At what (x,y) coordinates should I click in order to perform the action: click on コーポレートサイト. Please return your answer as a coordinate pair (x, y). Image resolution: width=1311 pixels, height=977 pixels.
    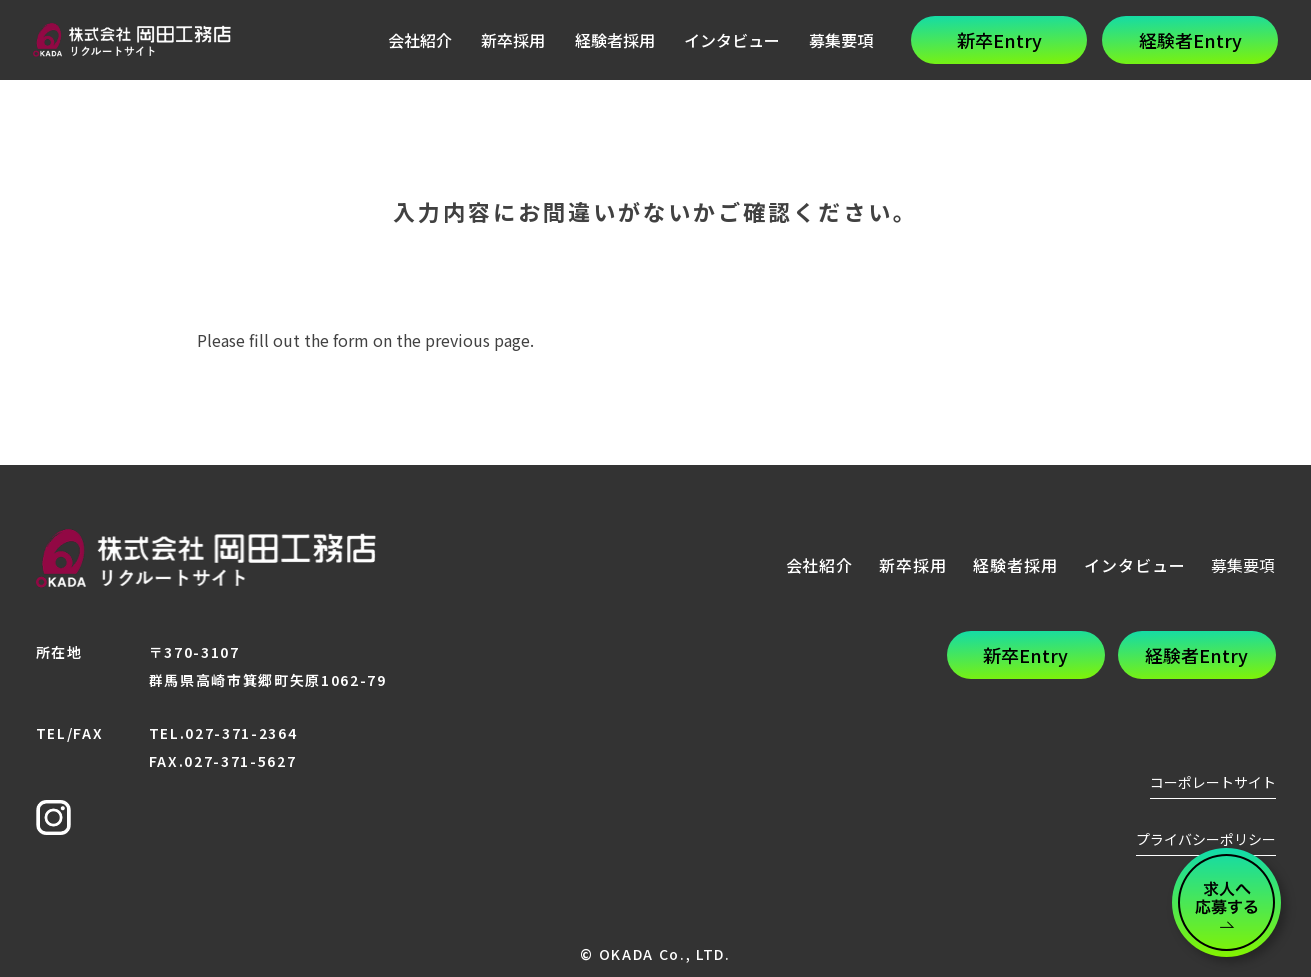
    Looking at the image, I should click on (1213, 782).